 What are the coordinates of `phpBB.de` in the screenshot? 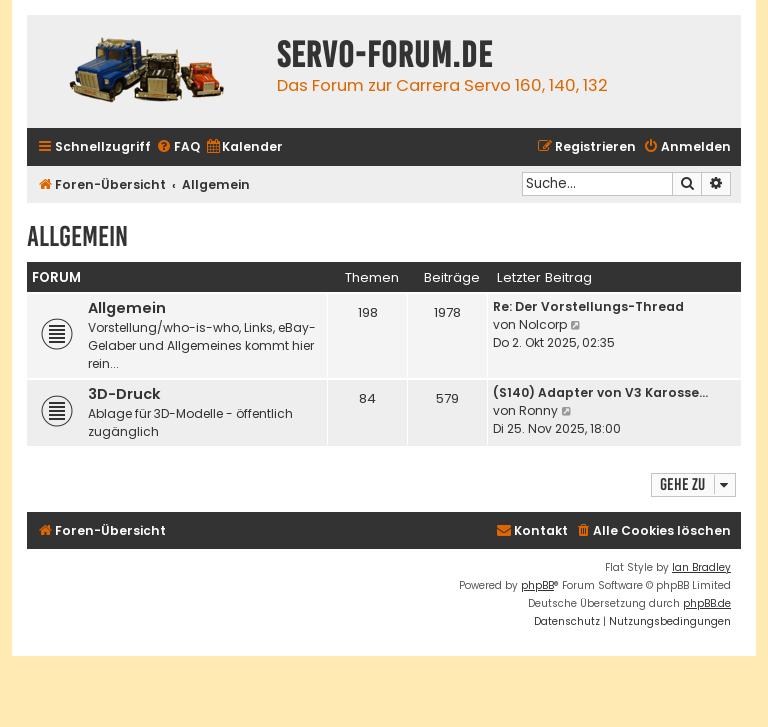 It's located at (707, 603).